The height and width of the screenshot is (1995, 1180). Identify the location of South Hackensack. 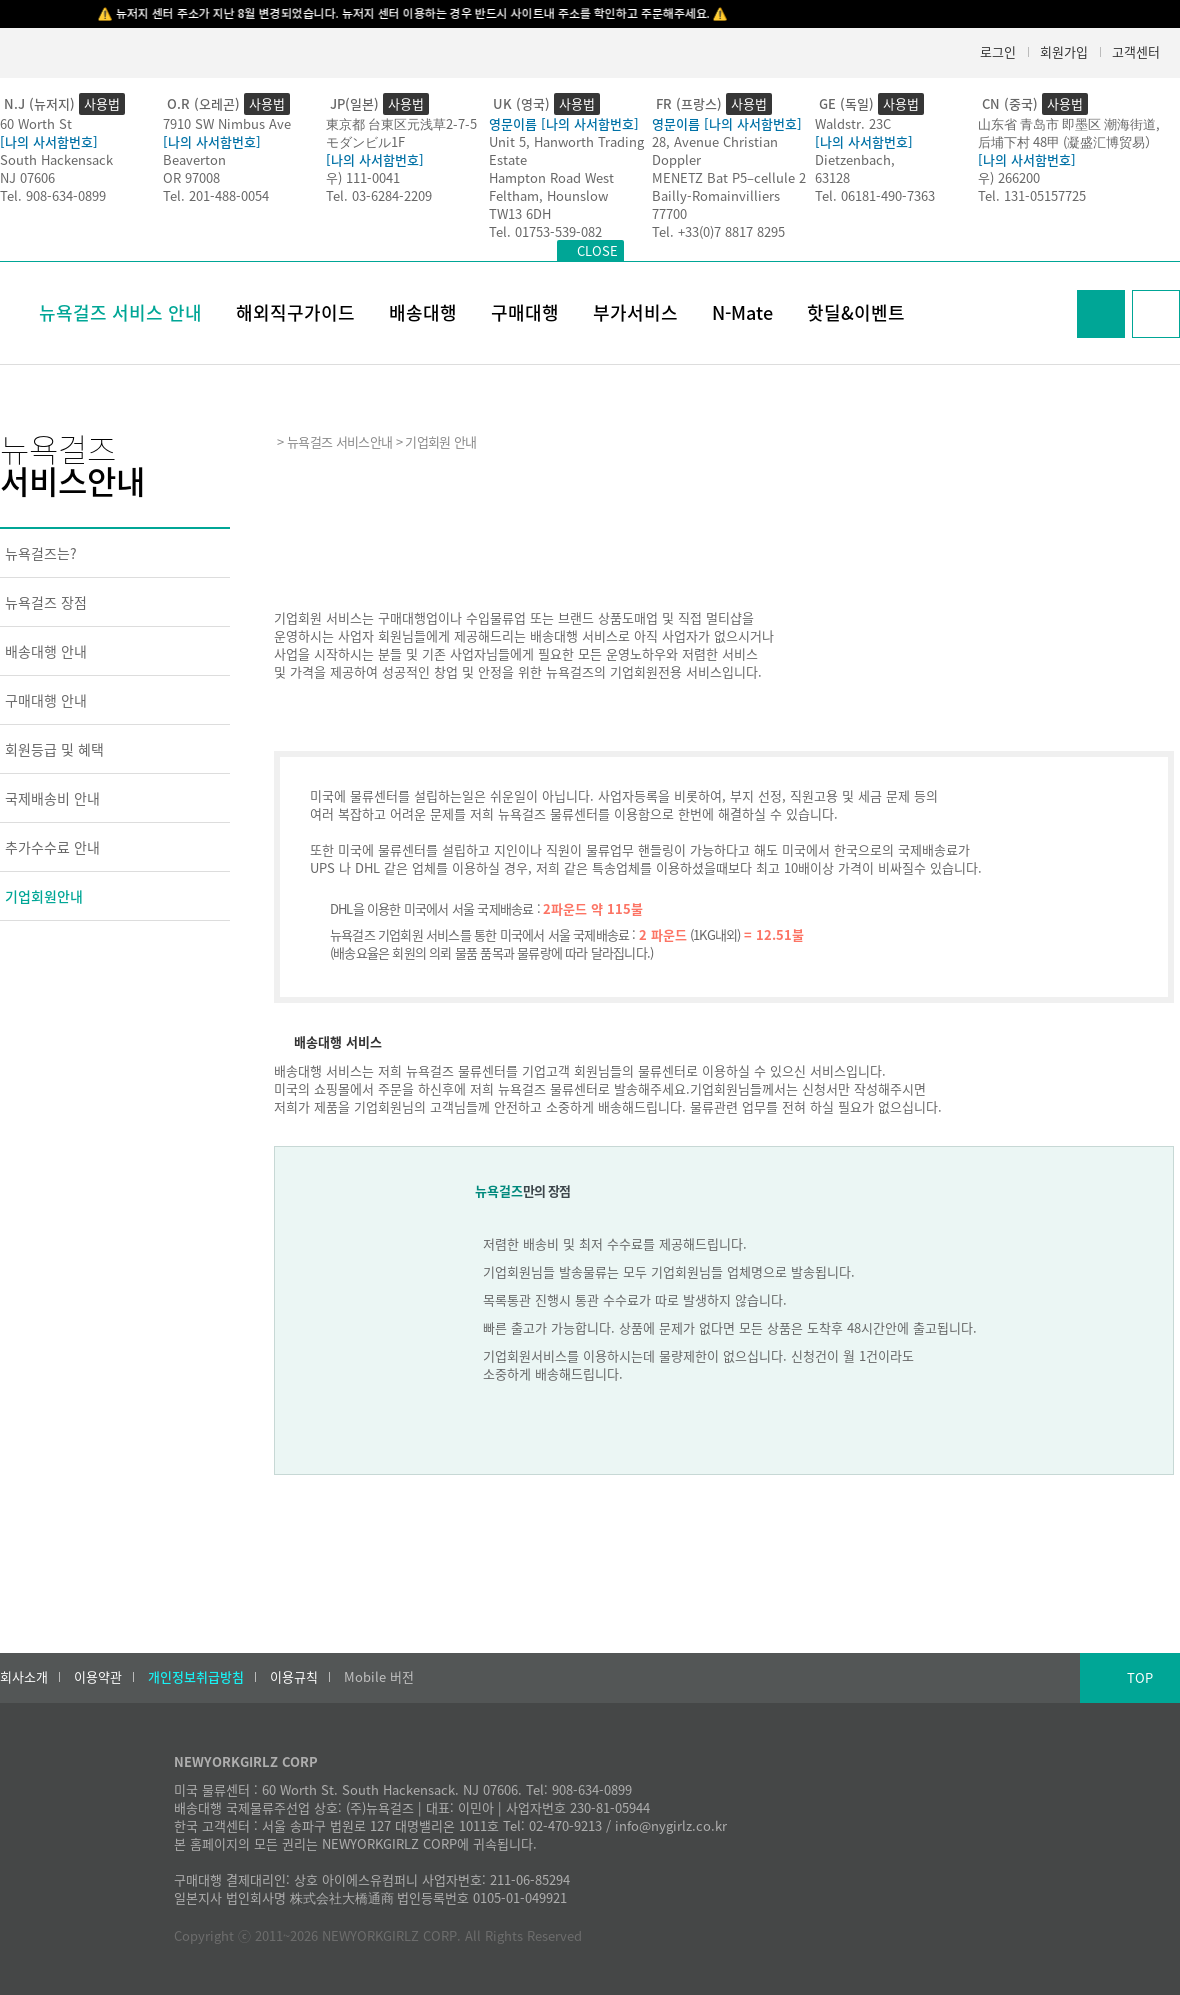
(56, 159).